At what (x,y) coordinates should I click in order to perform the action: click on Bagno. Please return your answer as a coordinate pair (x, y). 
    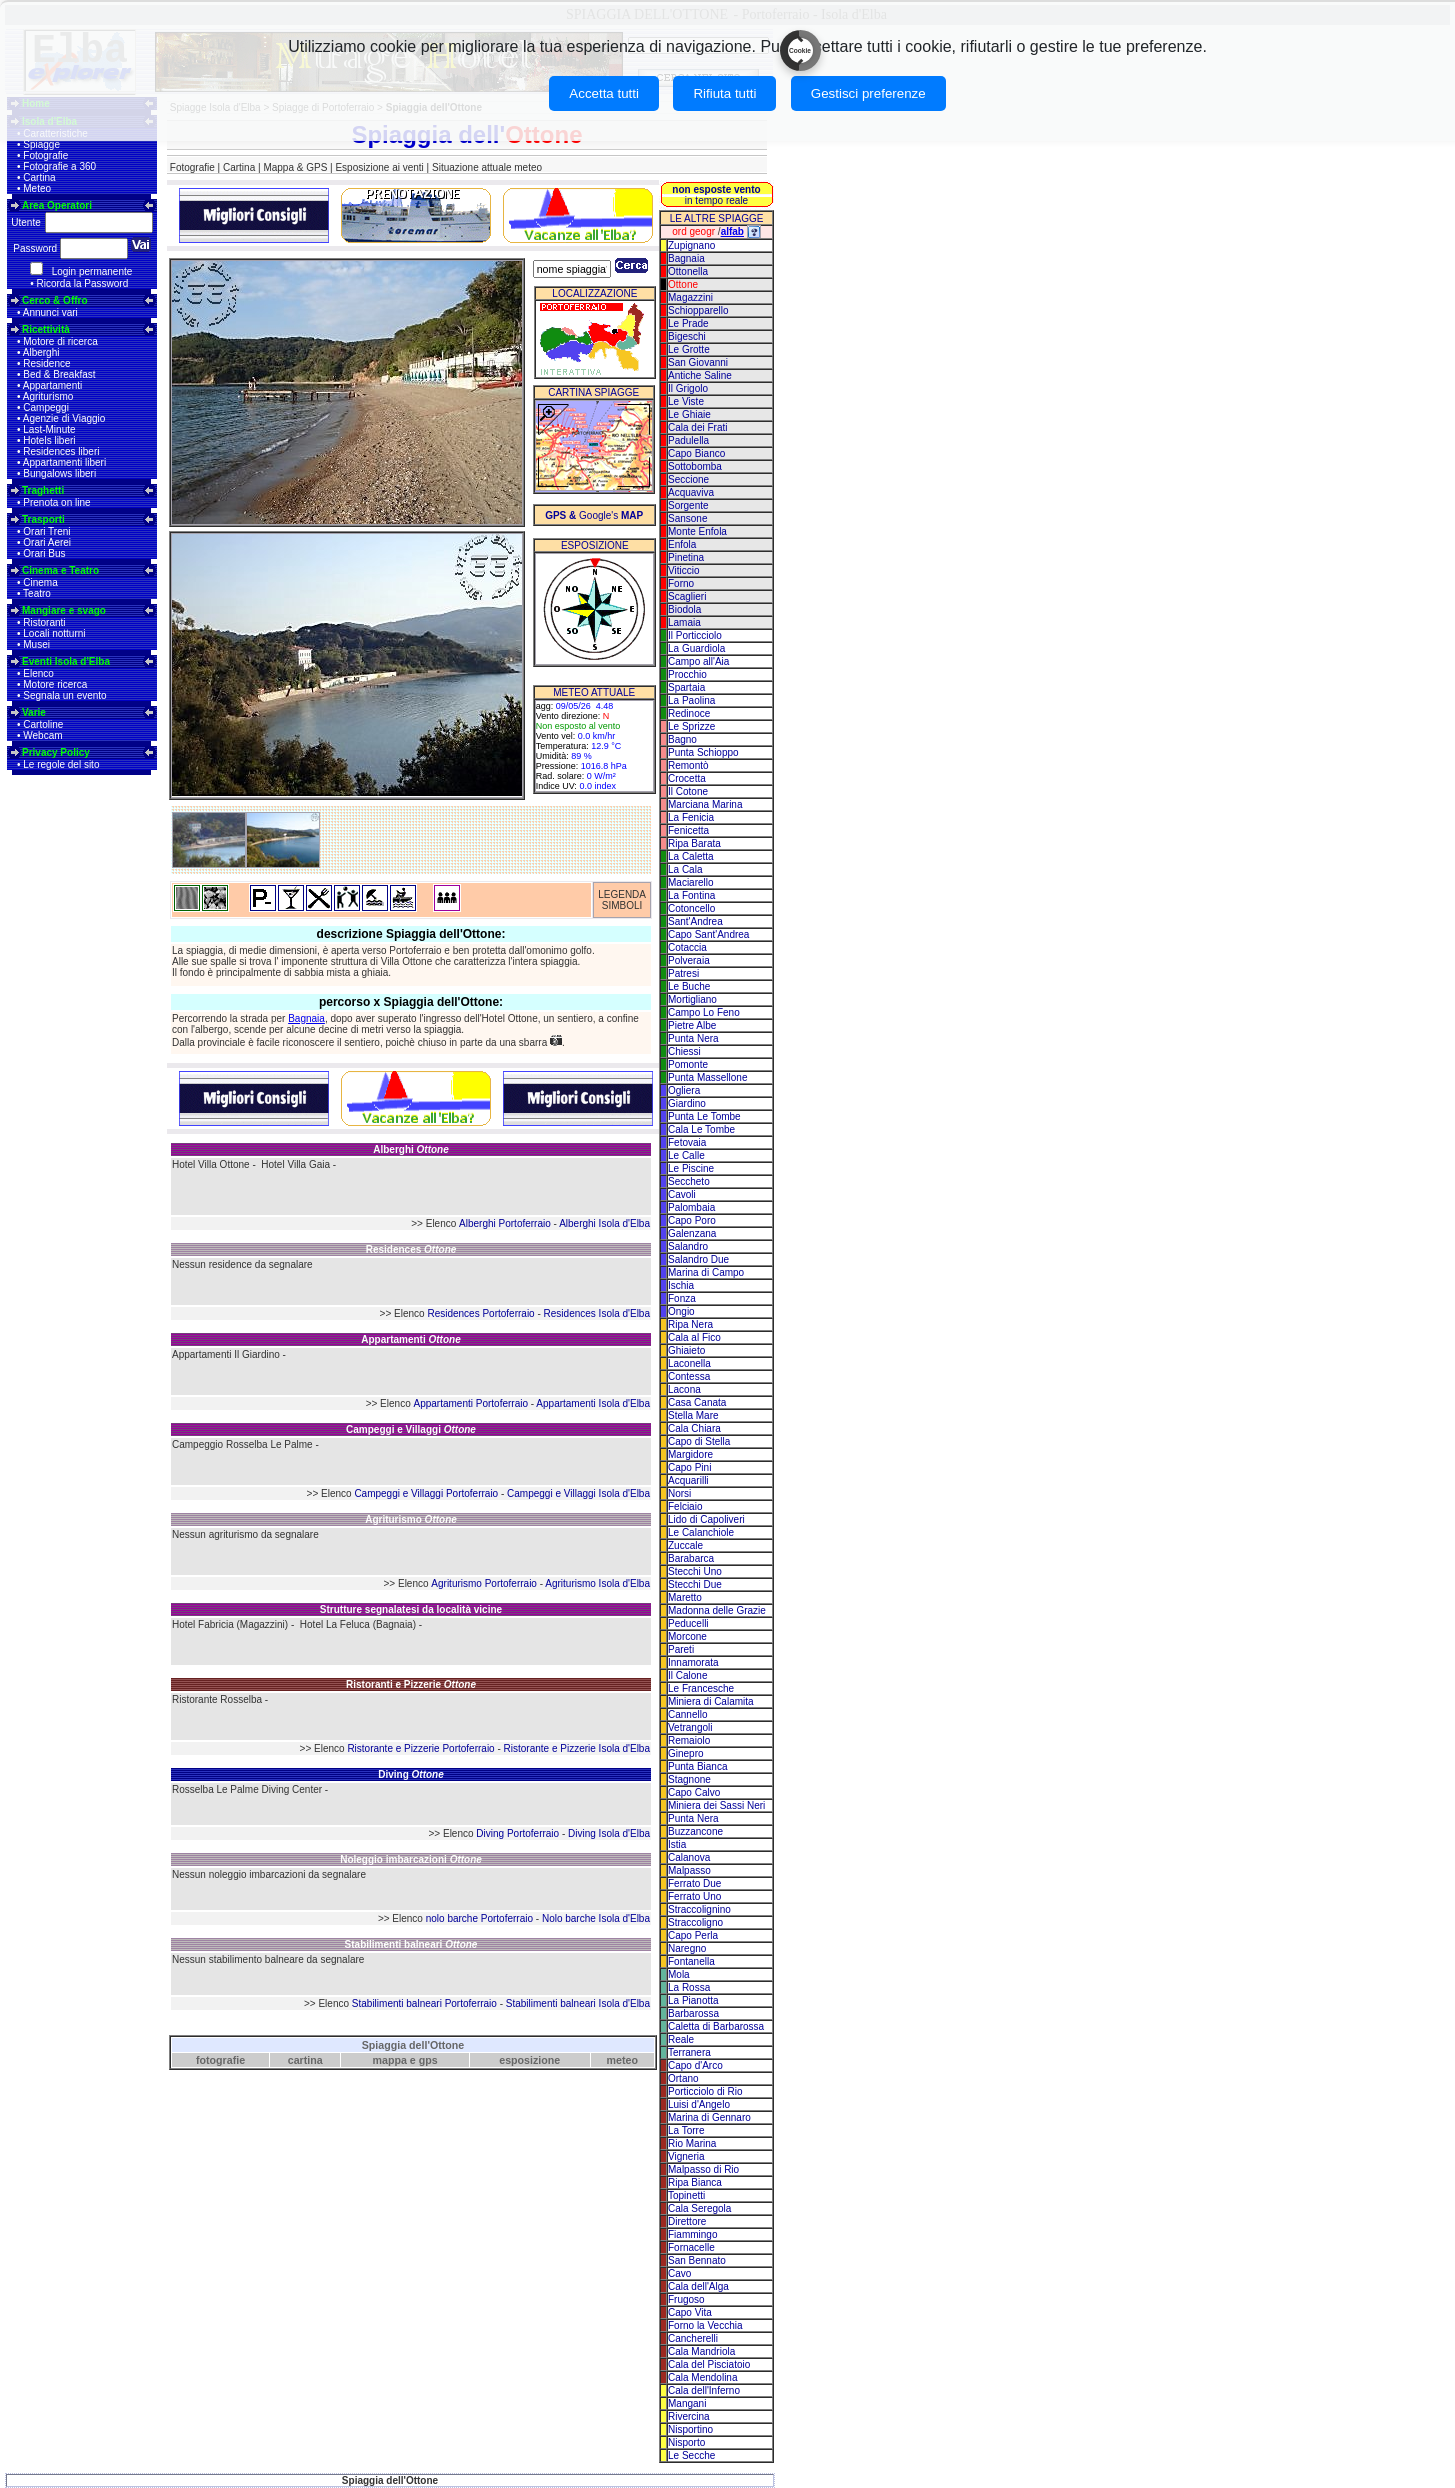
    Looking at the image, I should click on (682, 739).